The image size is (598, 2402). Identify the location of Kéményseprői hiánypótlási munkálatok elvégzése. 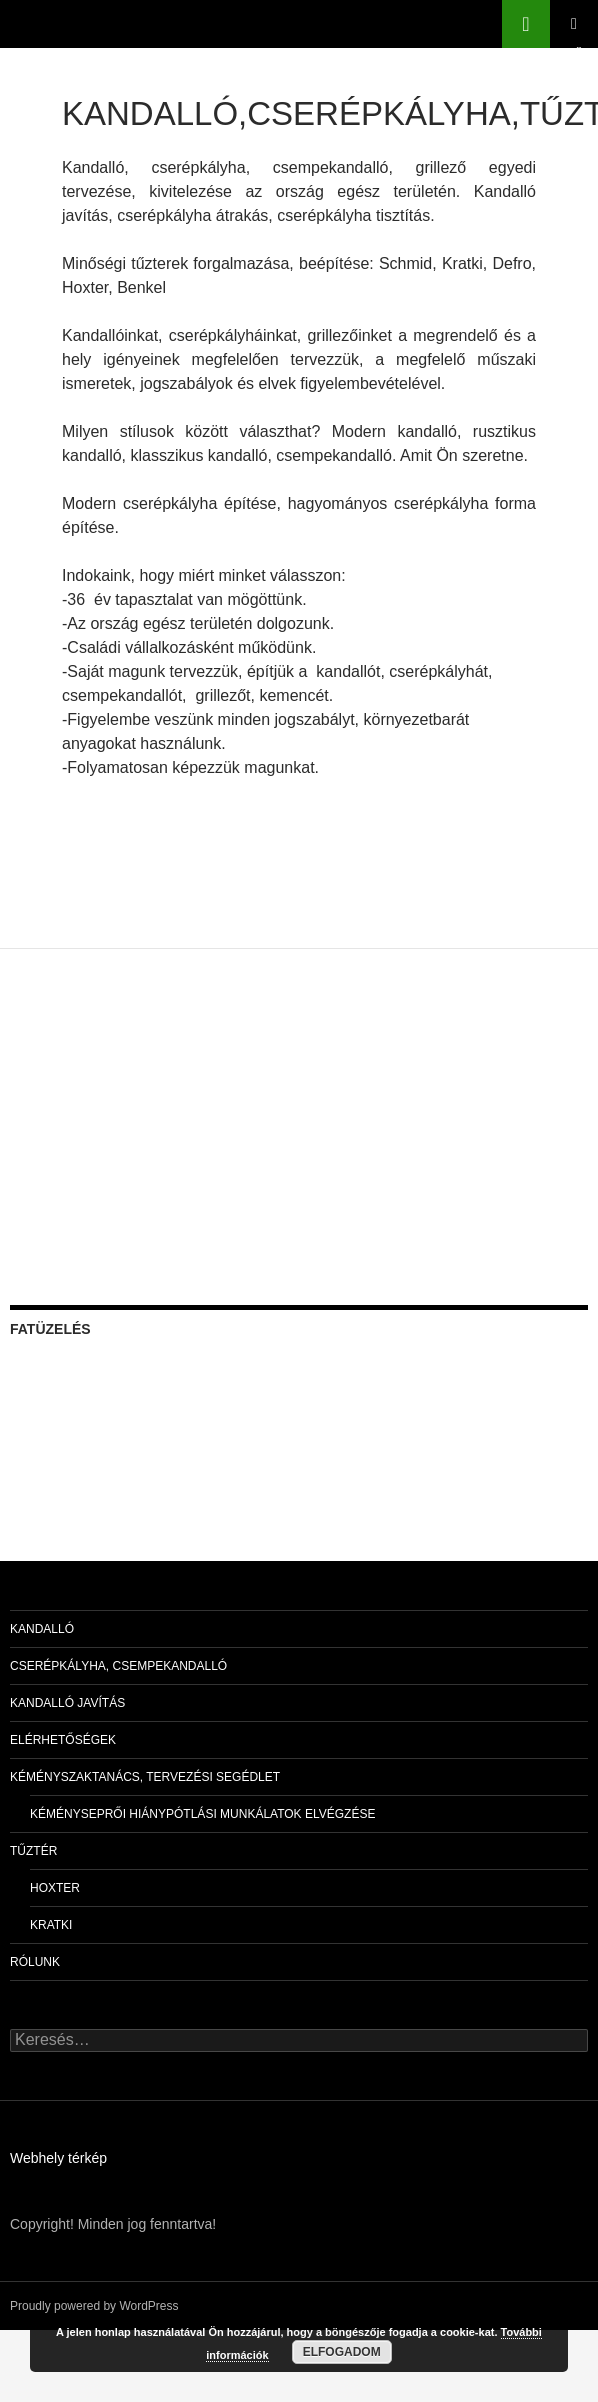
(202, 1814).